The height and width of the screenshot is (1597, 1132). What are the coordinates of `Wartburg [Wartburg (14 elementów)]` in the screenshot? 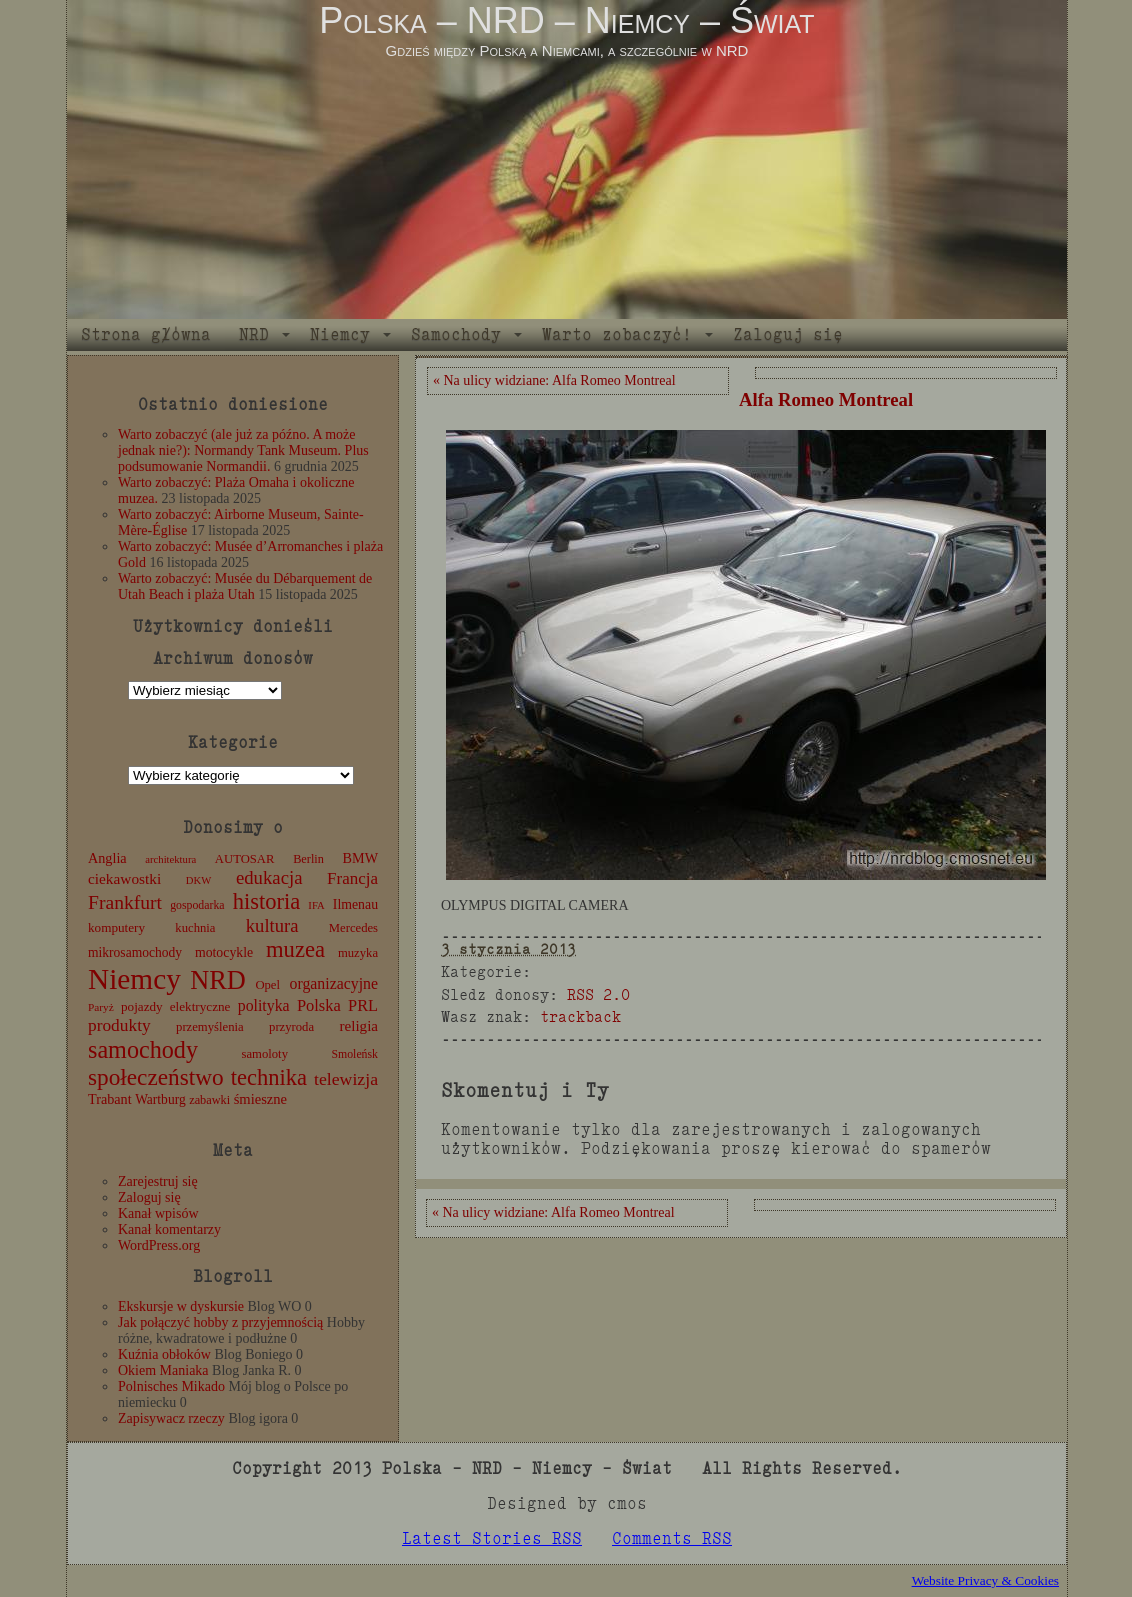 It's located at (160, 1099).